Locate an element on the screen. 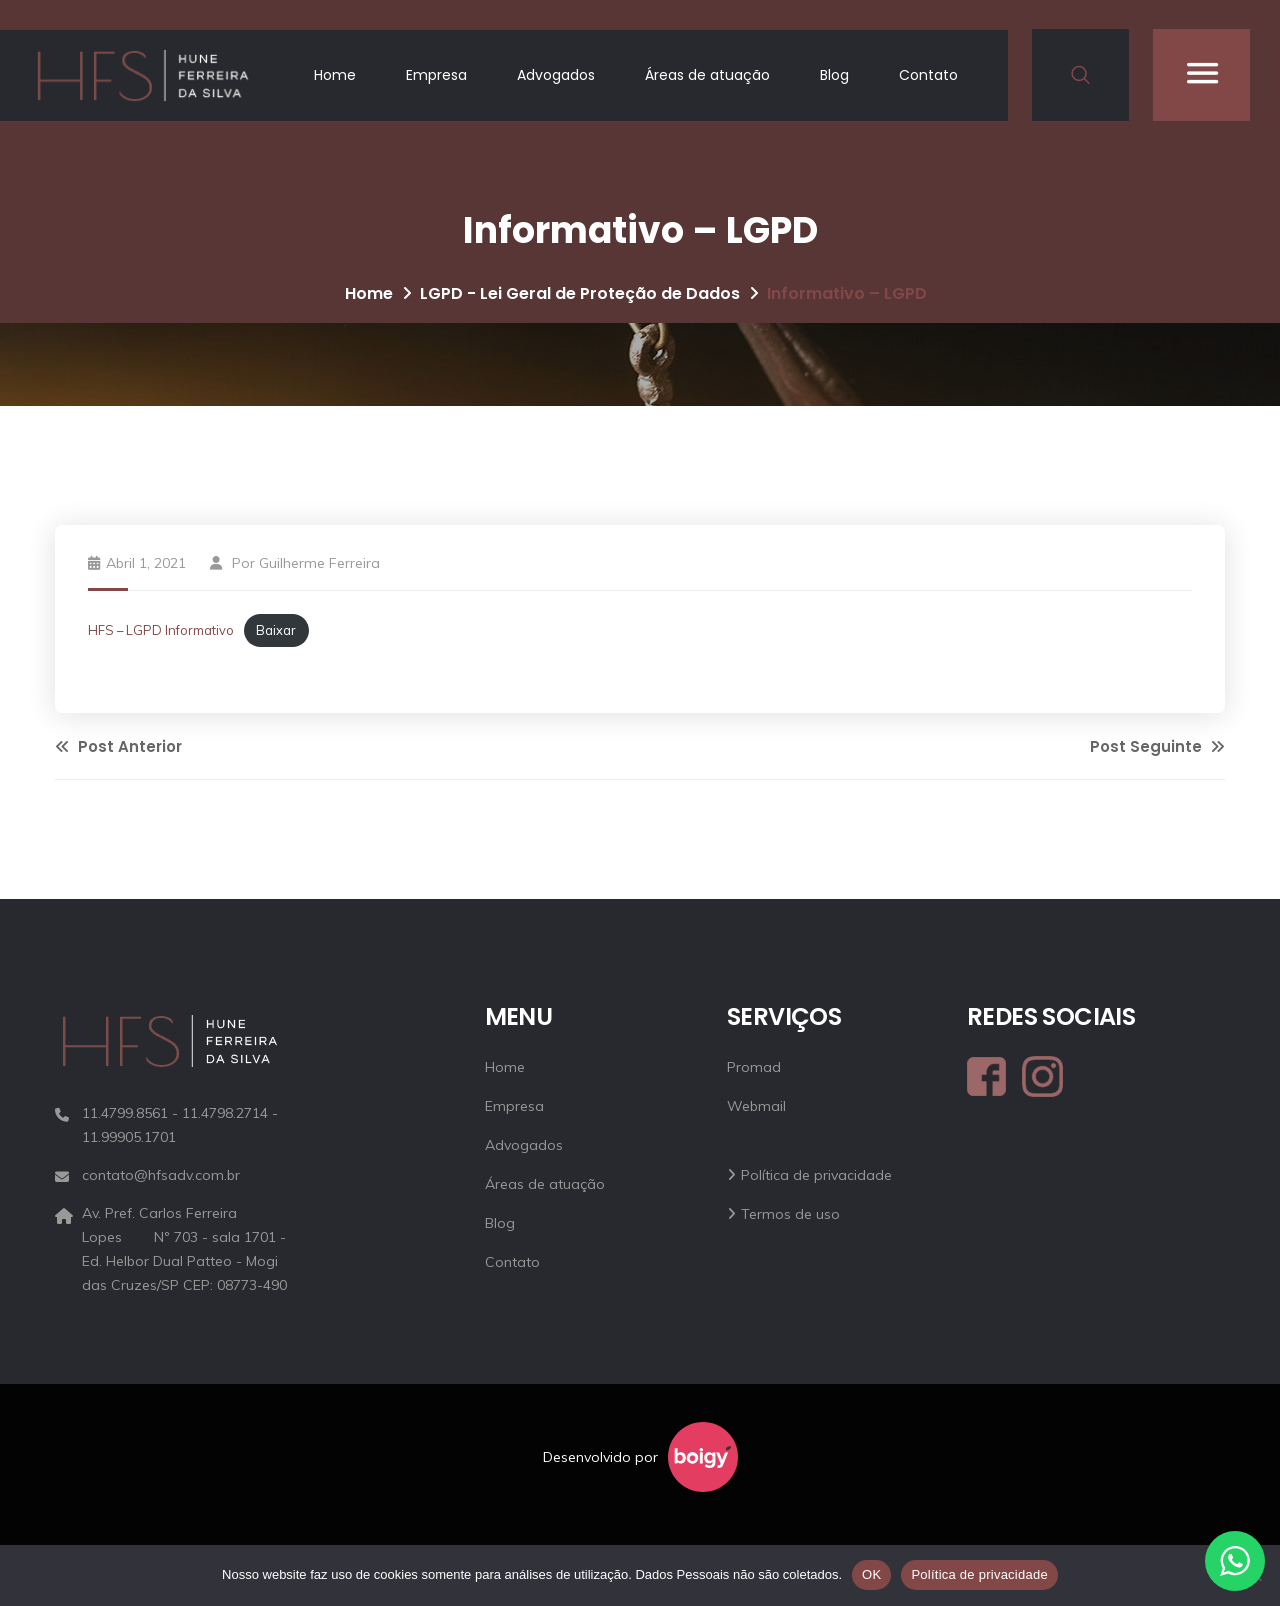 The height and width of the screenshot is (1606, 1280). Política de privacidade is located at coordinates (816, 1175).